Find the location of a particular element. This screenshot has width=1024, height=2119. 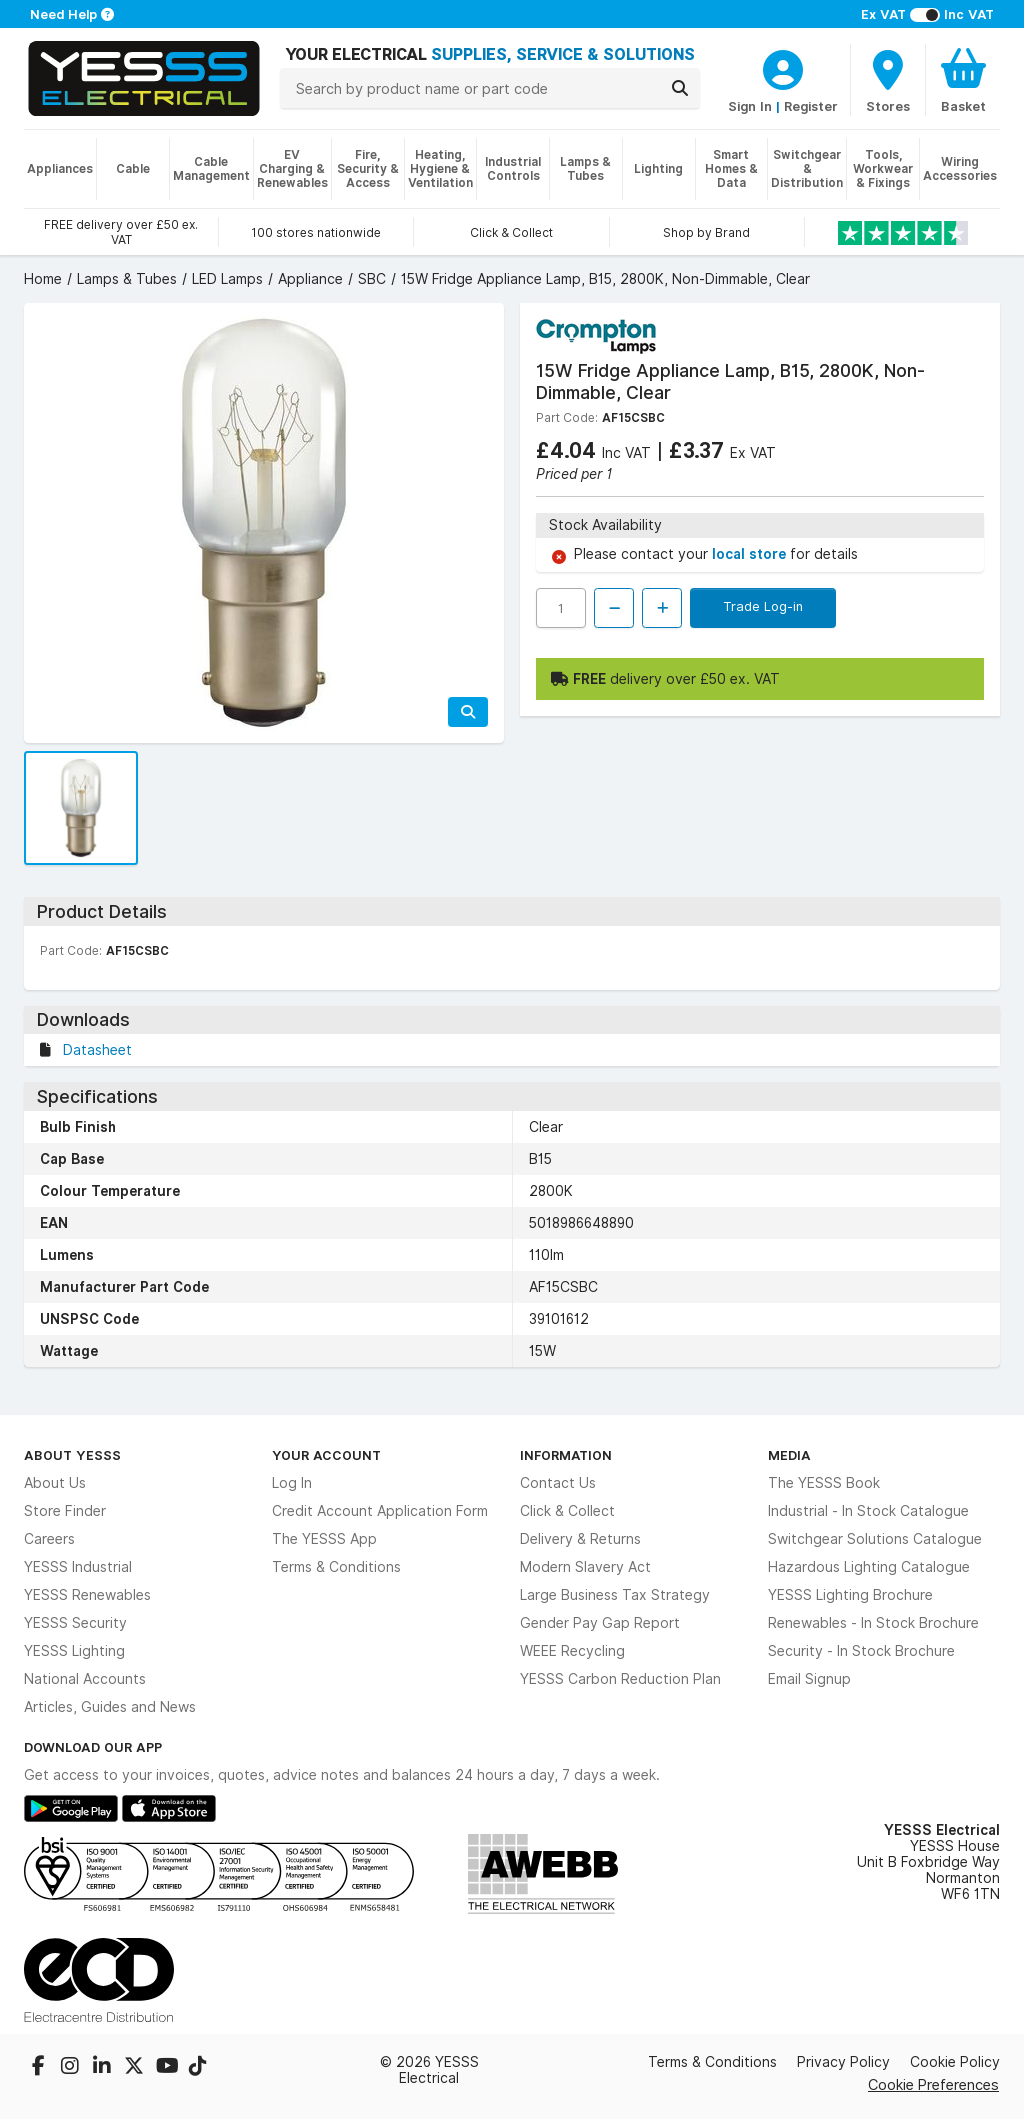

Delivery & Returns is located at coordinates (580, 1539).